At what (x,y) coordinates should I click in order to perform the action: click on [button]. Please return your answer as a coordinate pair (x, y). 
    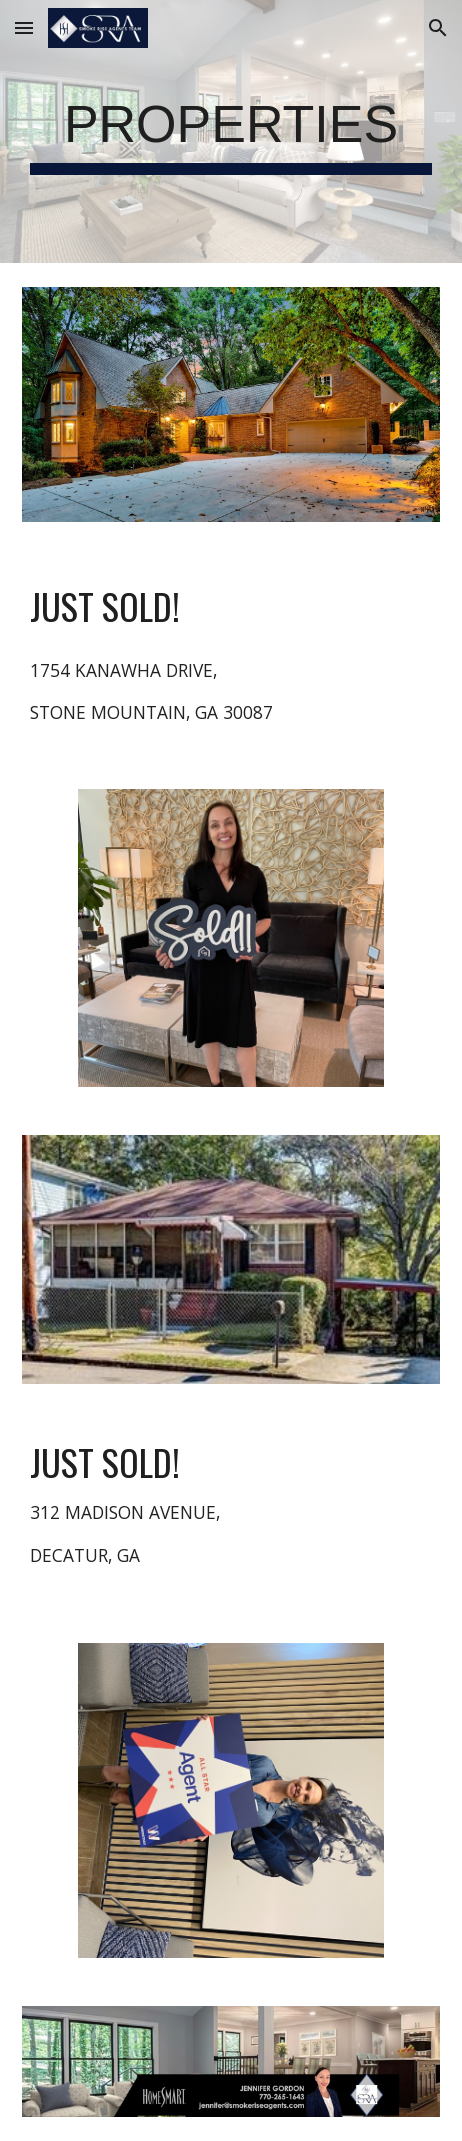
    Looking at the image, I should click on (24, 27).